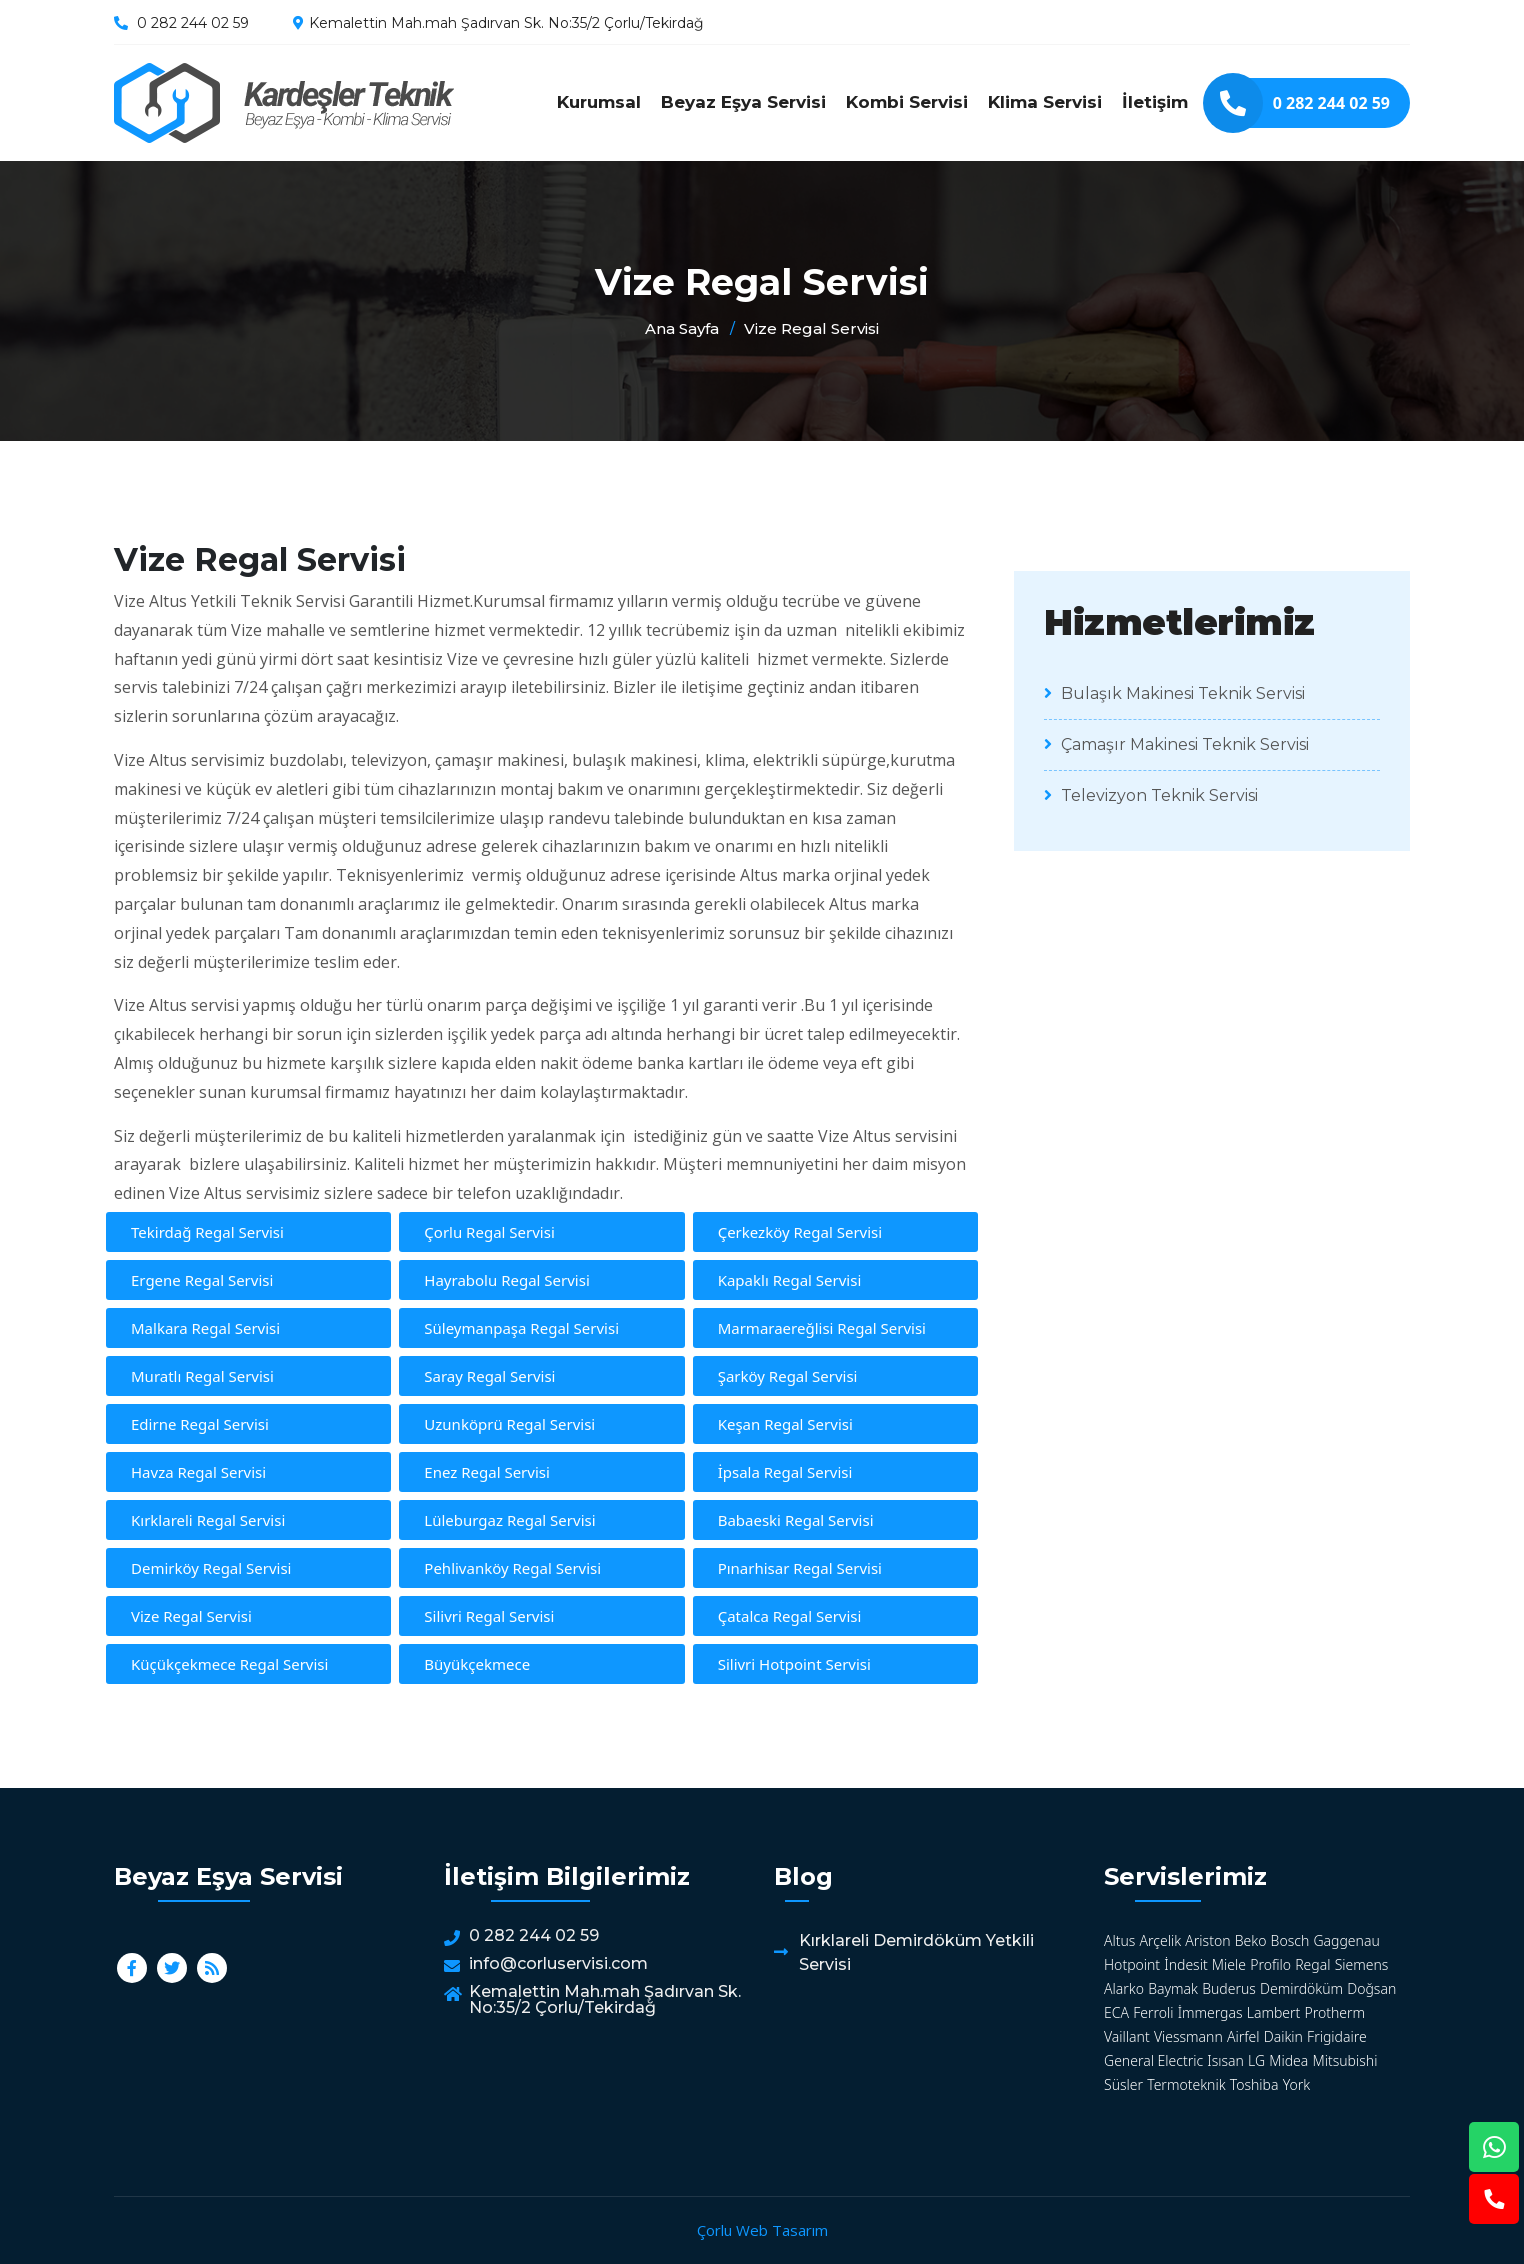  Describe the element at coordinates (1045, 102) in the screenshot. I see `Klima Servisi` at that location.